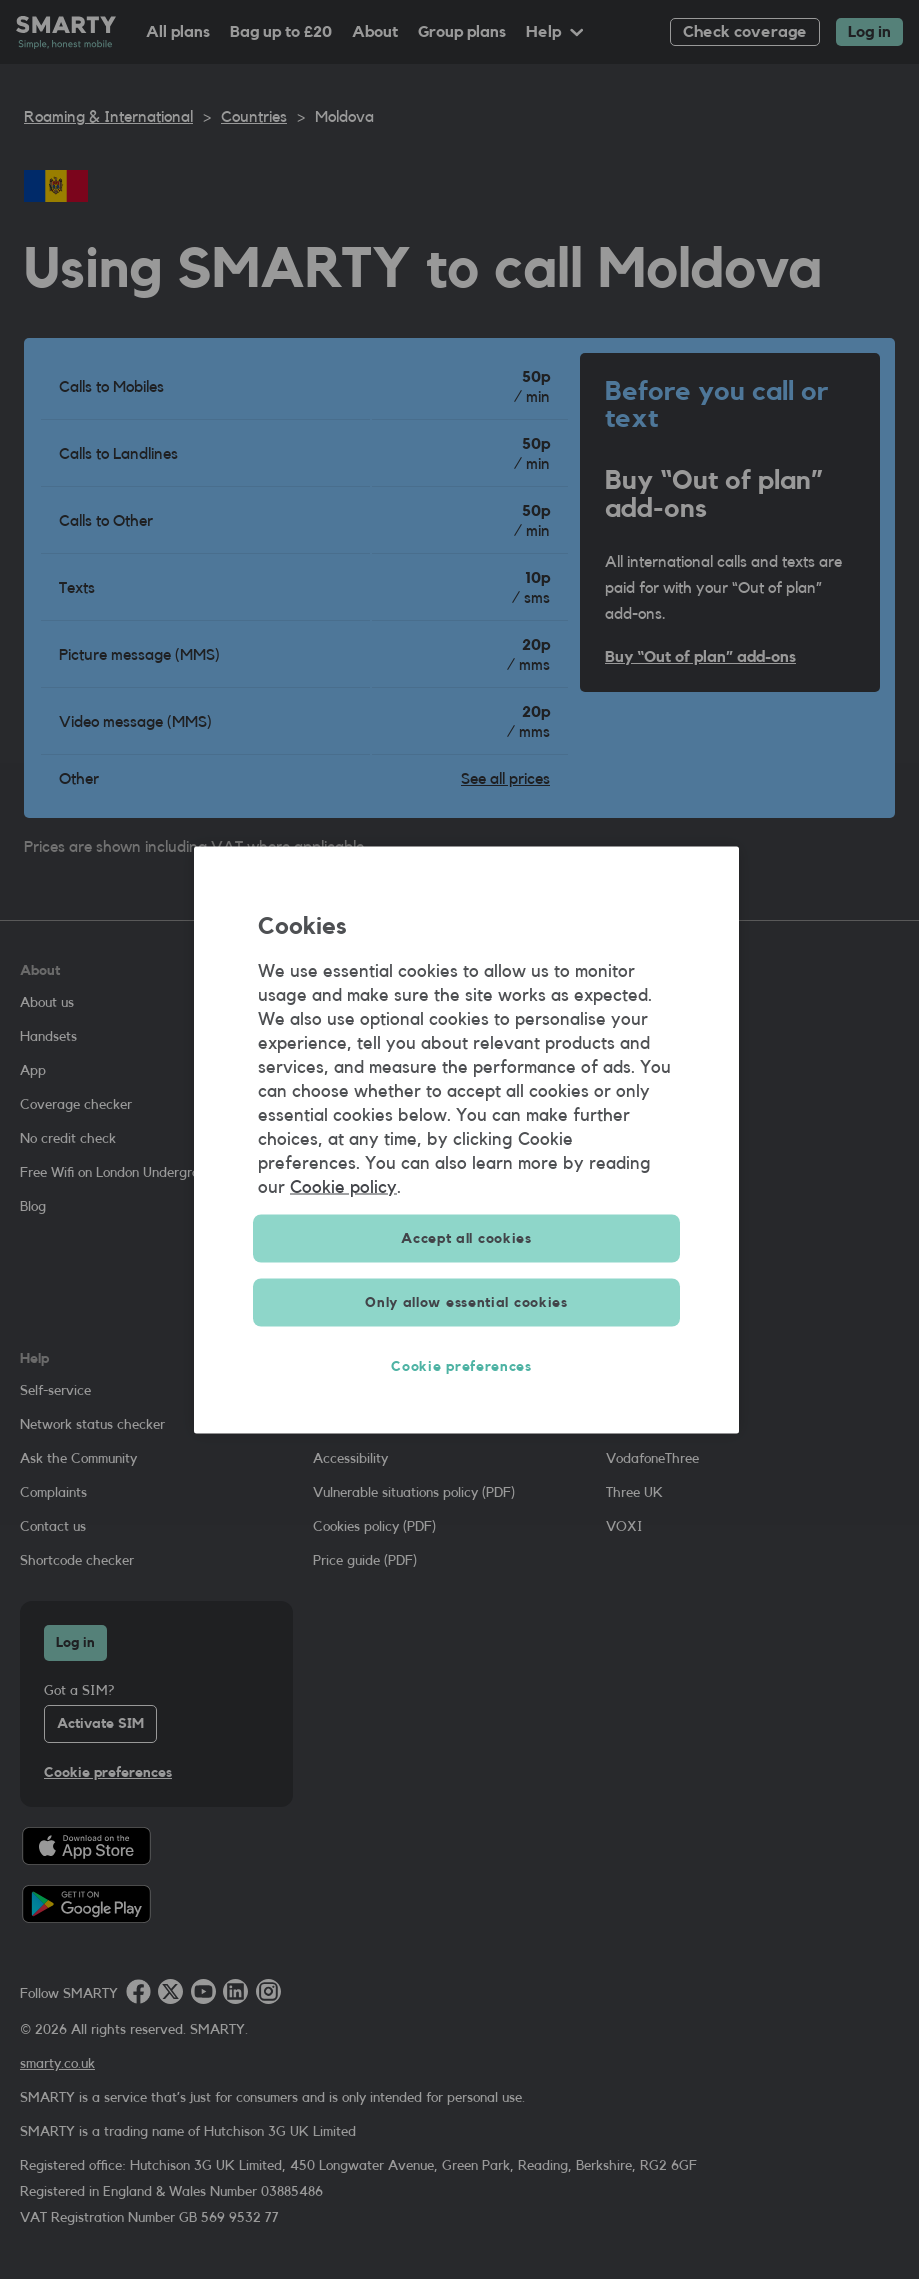  I want to click on [region], so click(466, 1139).